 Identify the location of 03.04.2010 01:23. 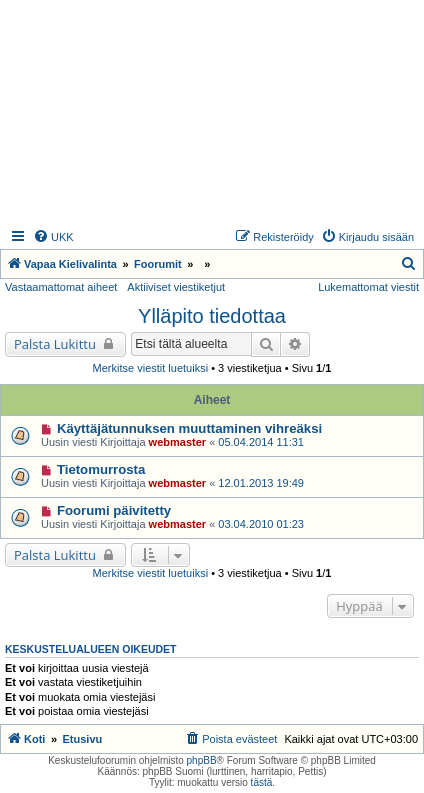
(261, 524).